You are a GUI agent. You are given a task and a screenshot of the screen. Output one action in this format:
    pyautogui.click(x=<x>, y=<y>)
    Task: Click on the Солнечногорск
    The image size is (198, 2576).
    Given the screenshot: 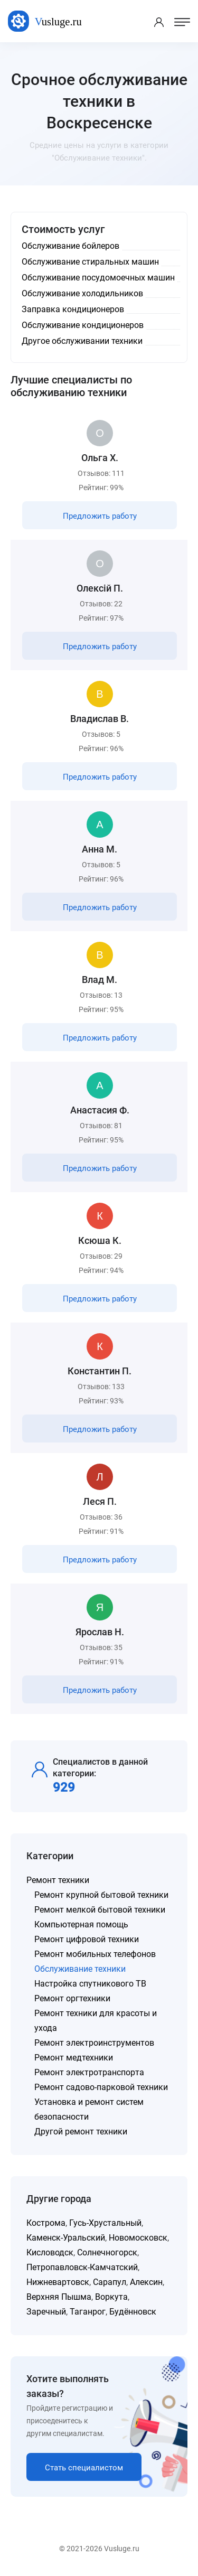 What is the action you would take?
    pyautogui.click(x=107, y=2252)
    